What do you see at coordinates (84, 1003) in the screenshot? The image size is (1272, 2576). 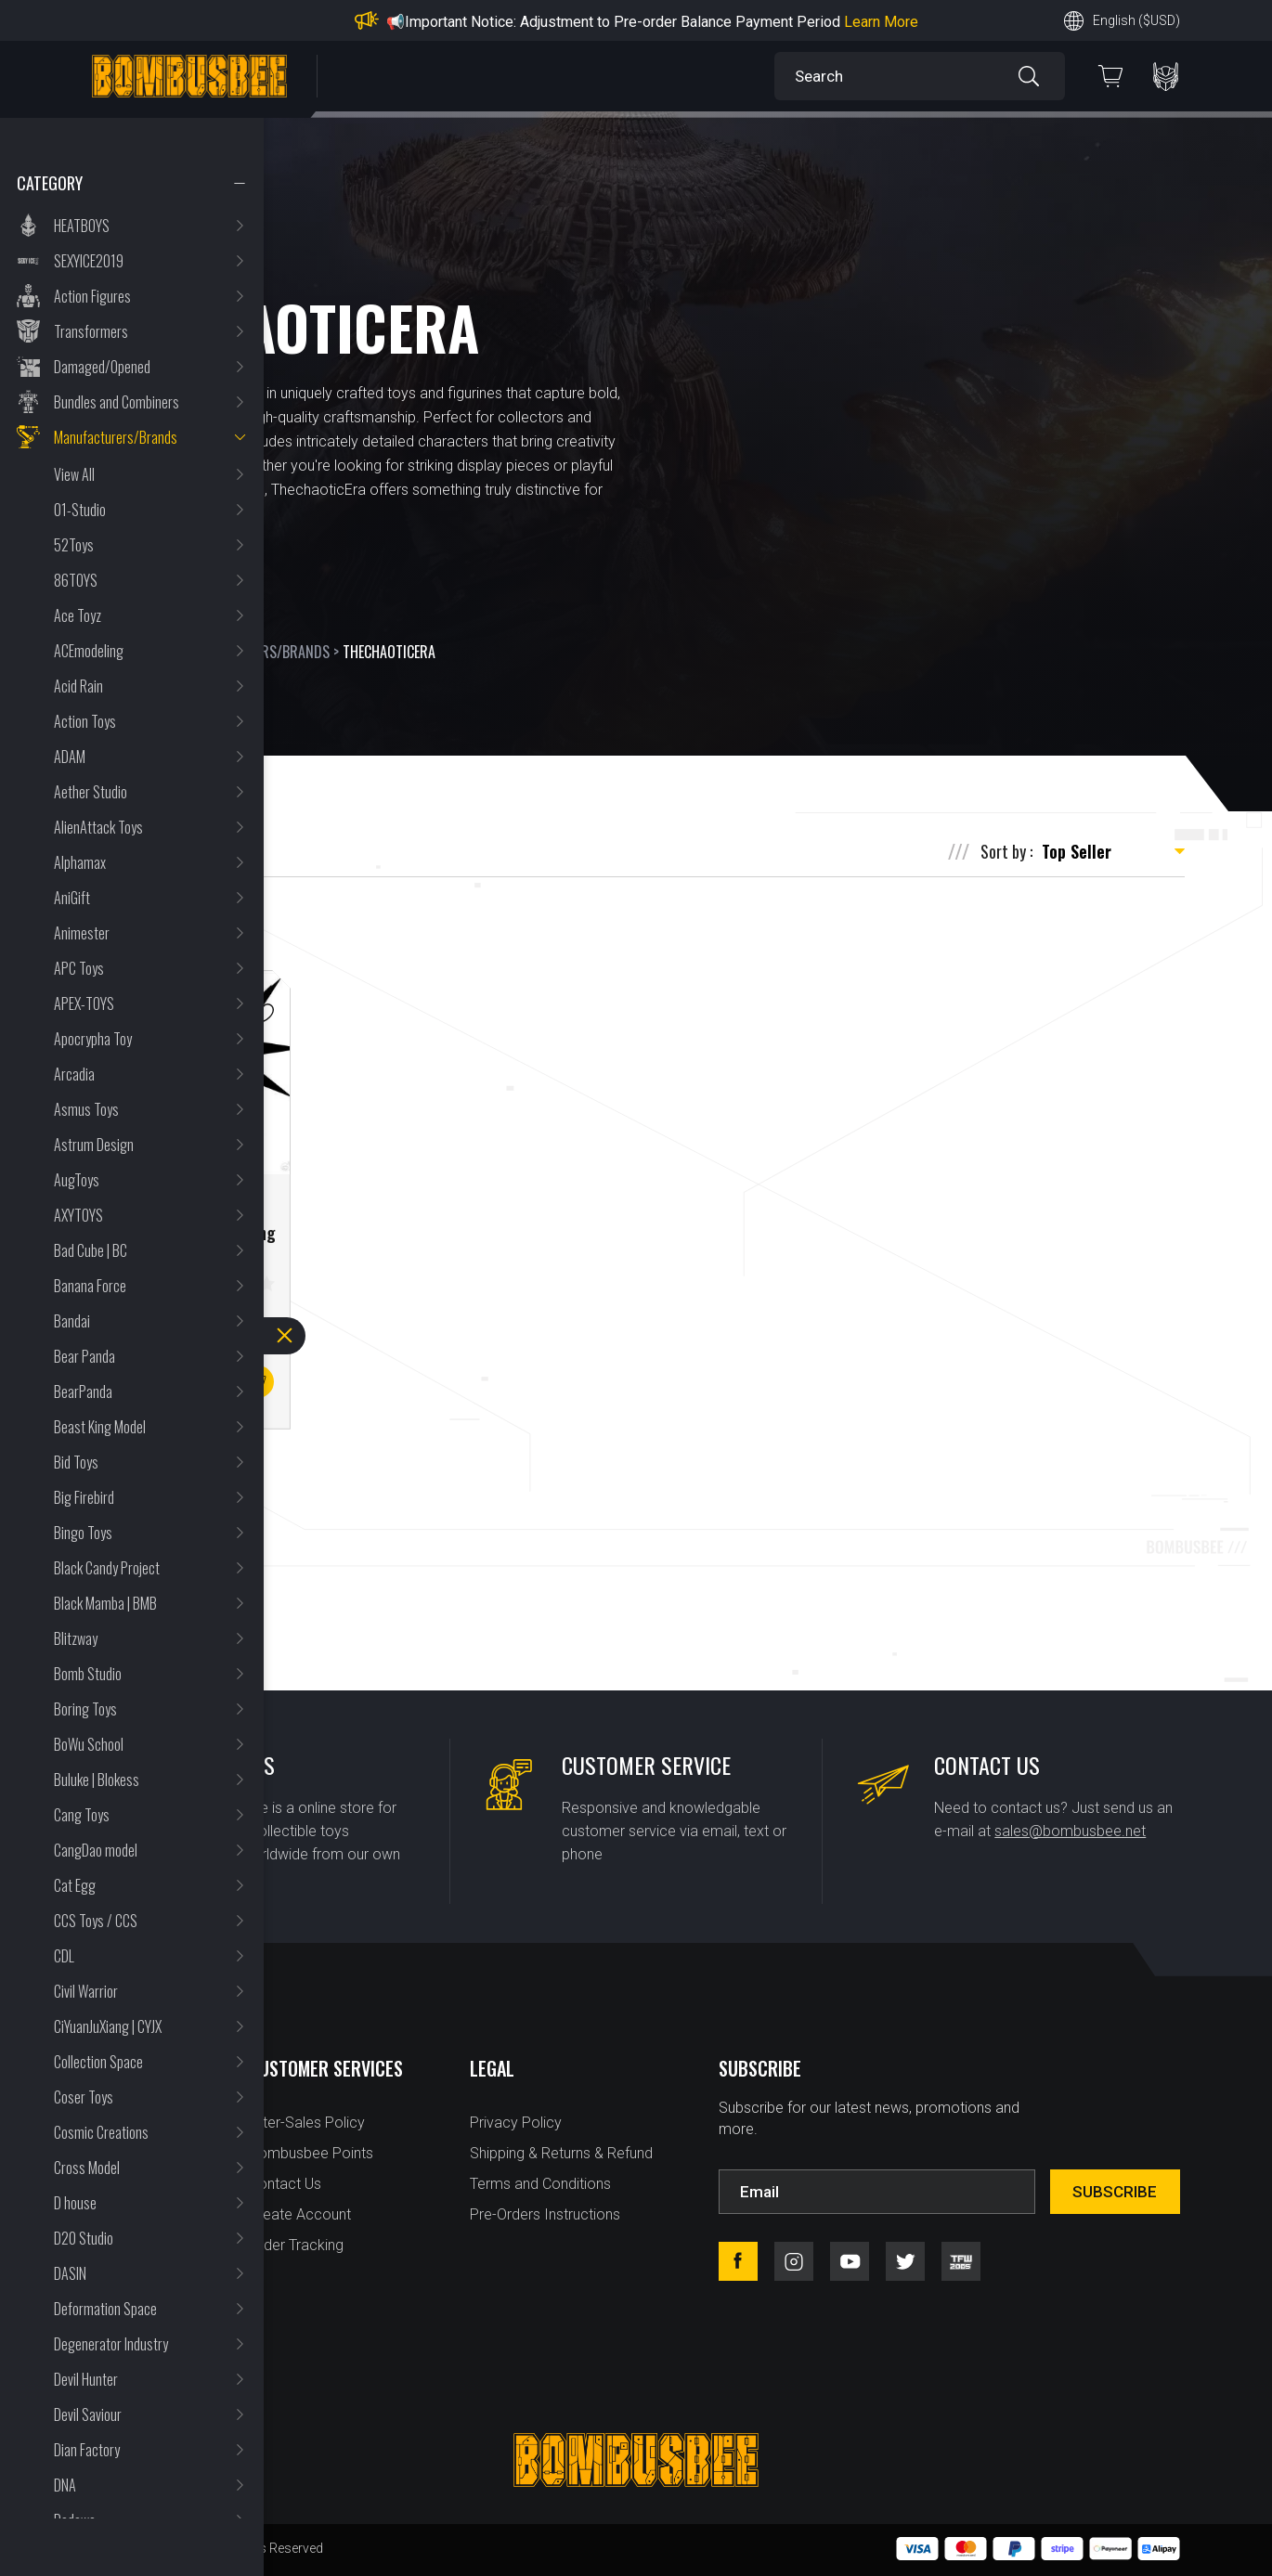 I see `APEX-TOYS` at bounding box center [84, 1003].